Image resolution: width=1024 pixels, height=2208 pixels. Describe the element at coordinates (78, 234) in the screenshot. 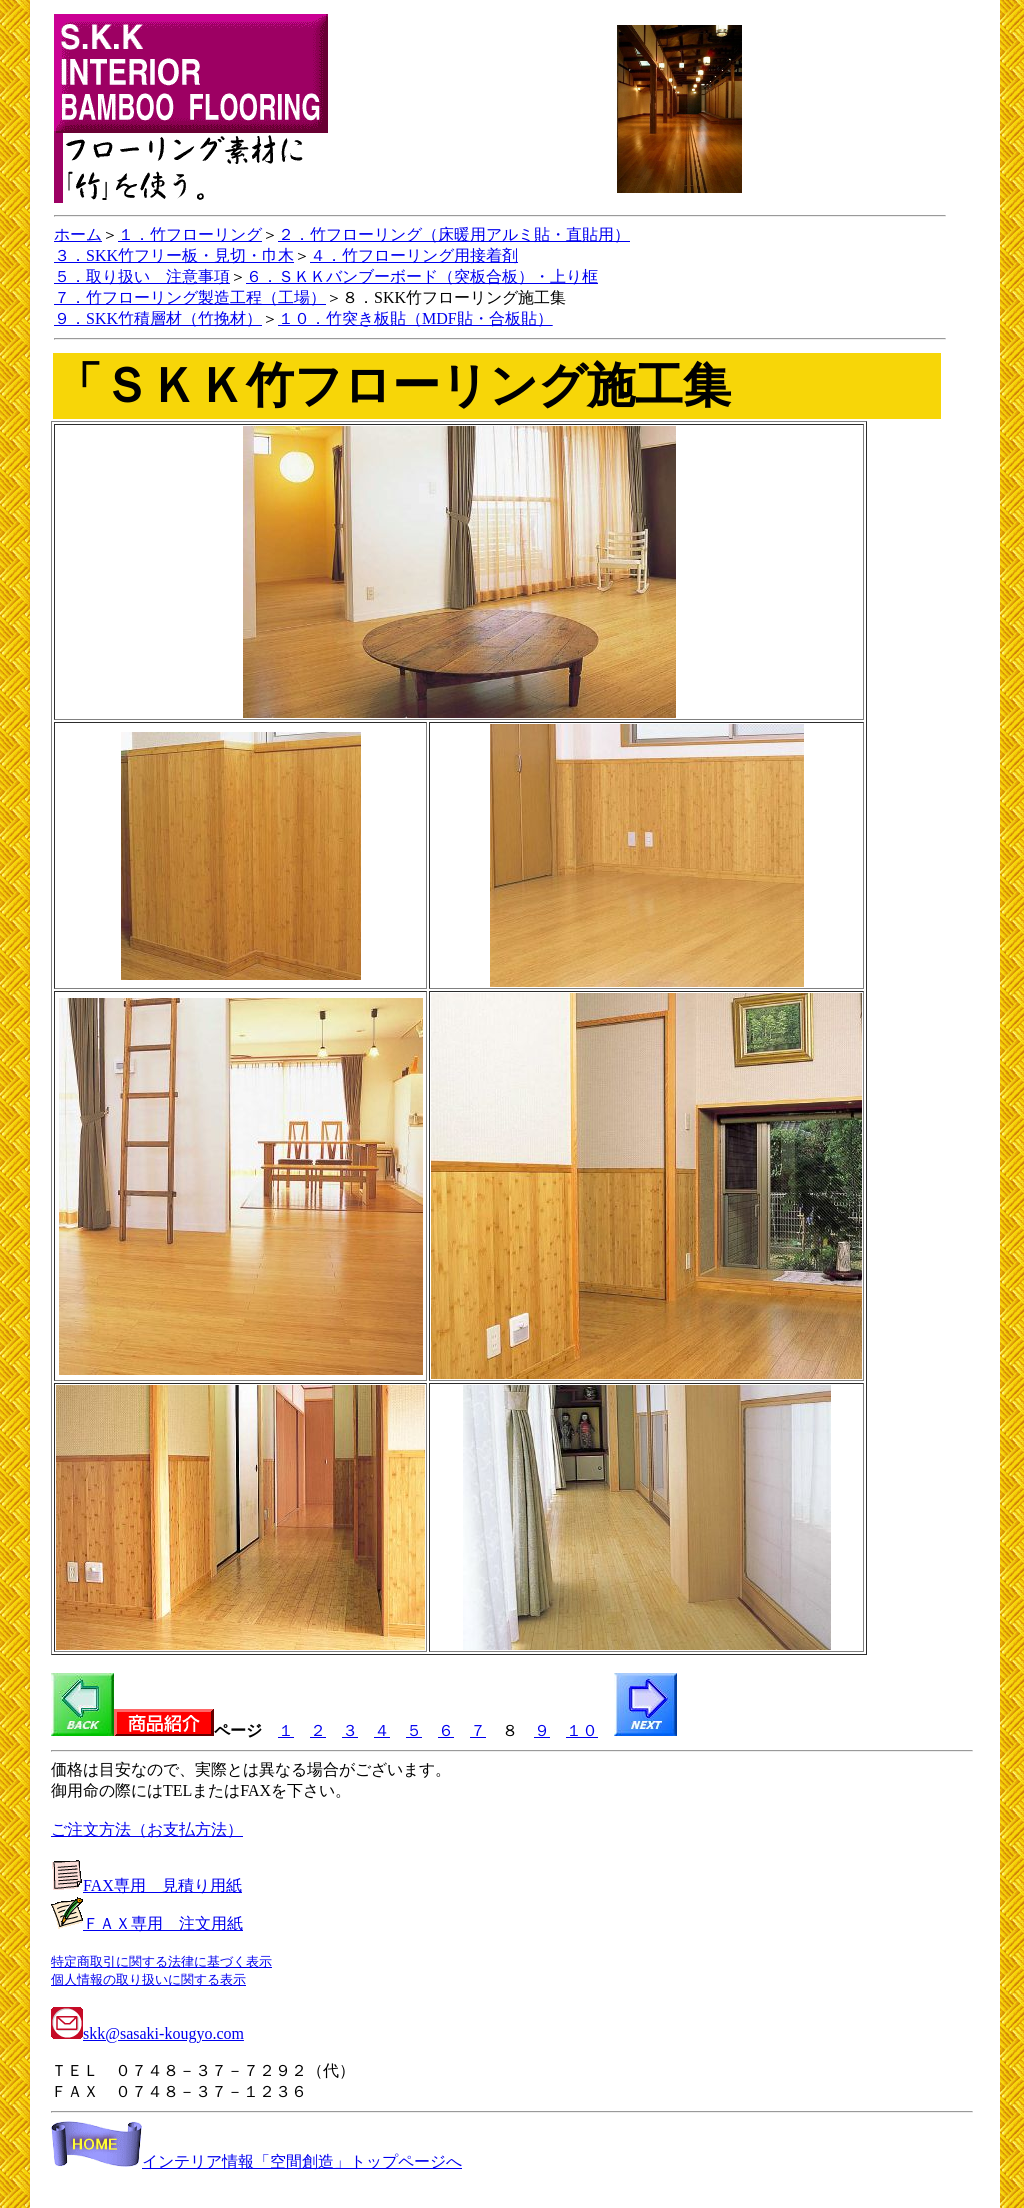

I see `ホーム` at that location.